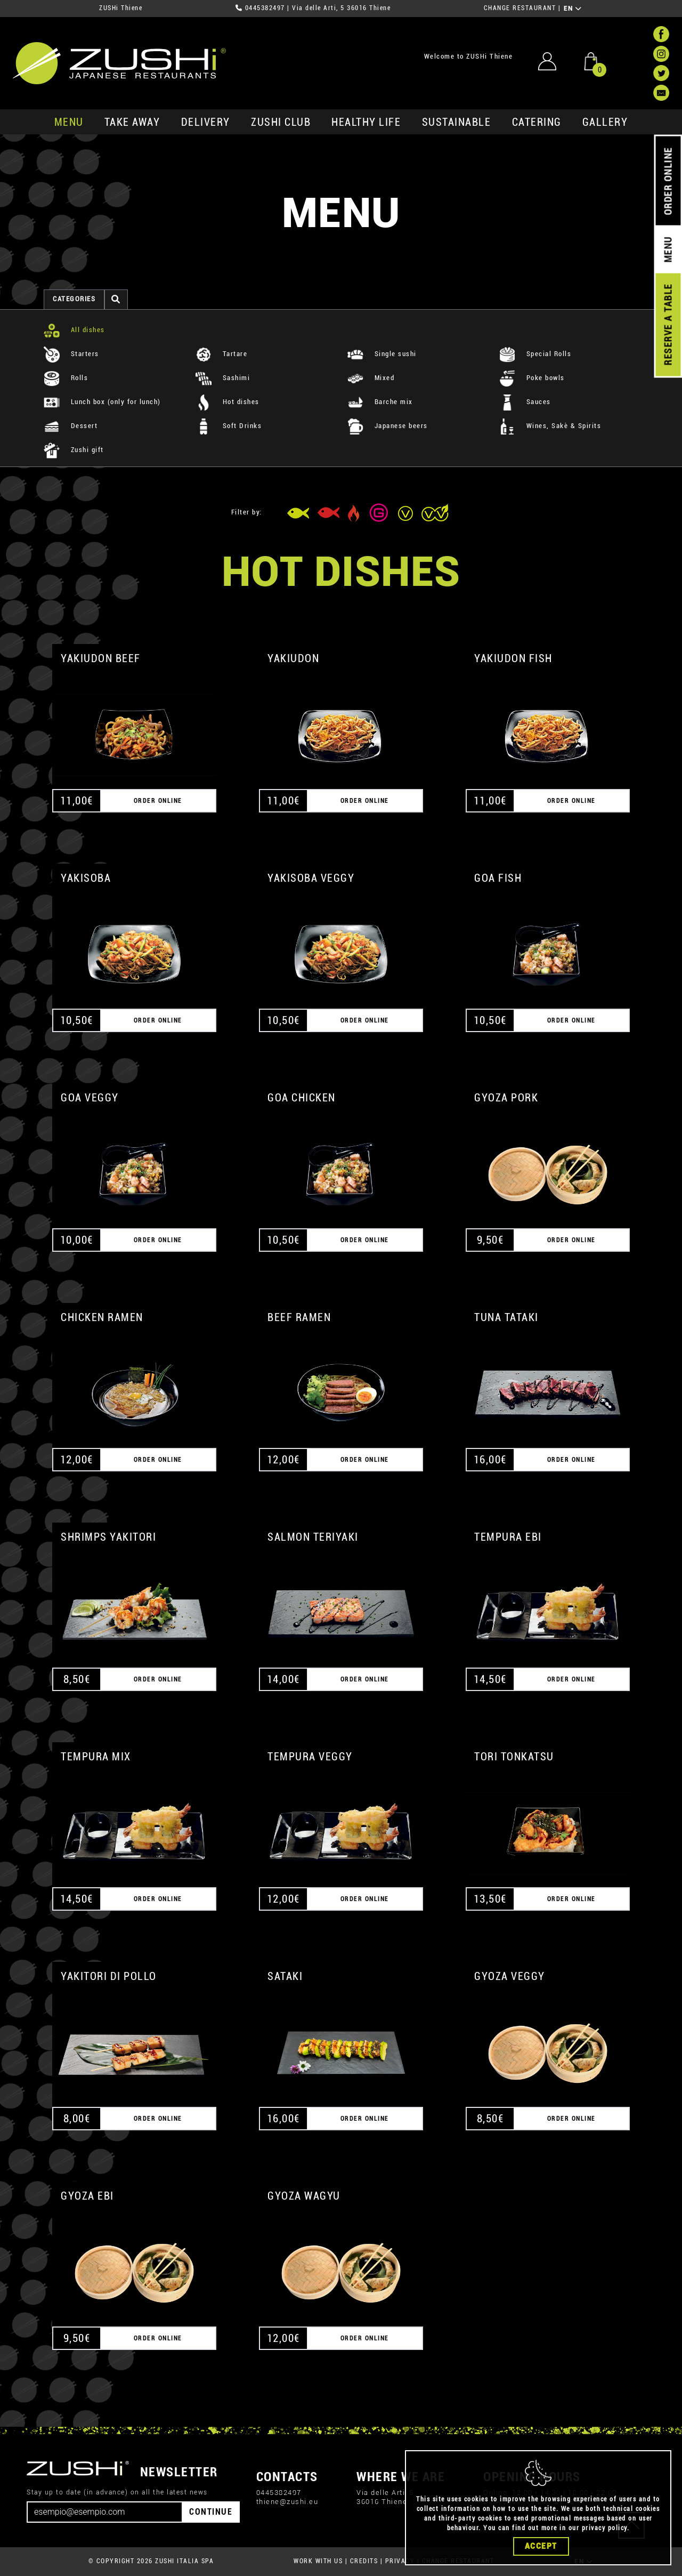 The width and height of the screenshot is (682, 2576). I want to click on Sashimi, so click(223, 378).